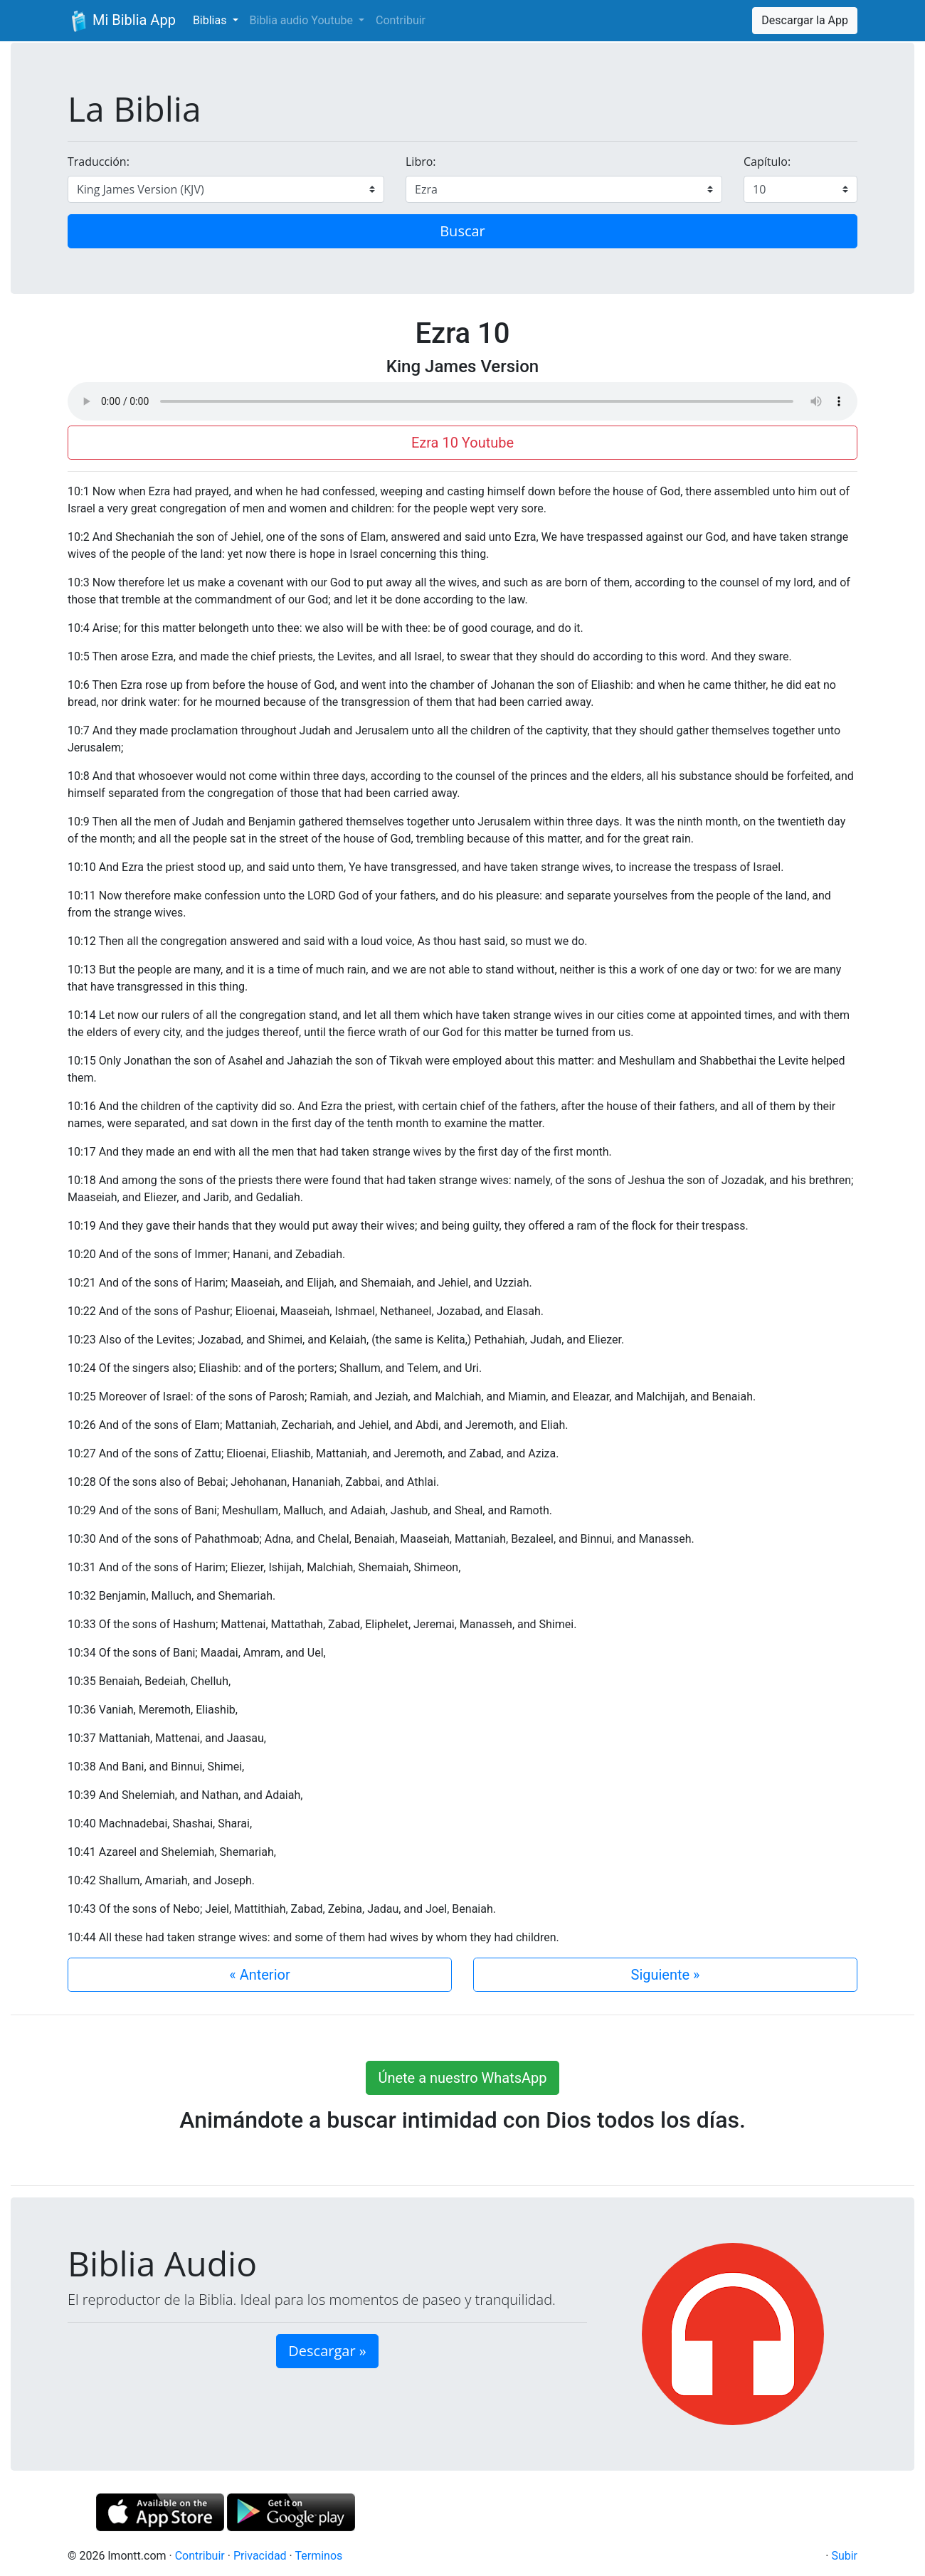 This screenshot has width=925, height=2576. What do you see at coordinates (318, 2555) in the screenshot?
I see `Terminos` at bounding box center [318, 2555].